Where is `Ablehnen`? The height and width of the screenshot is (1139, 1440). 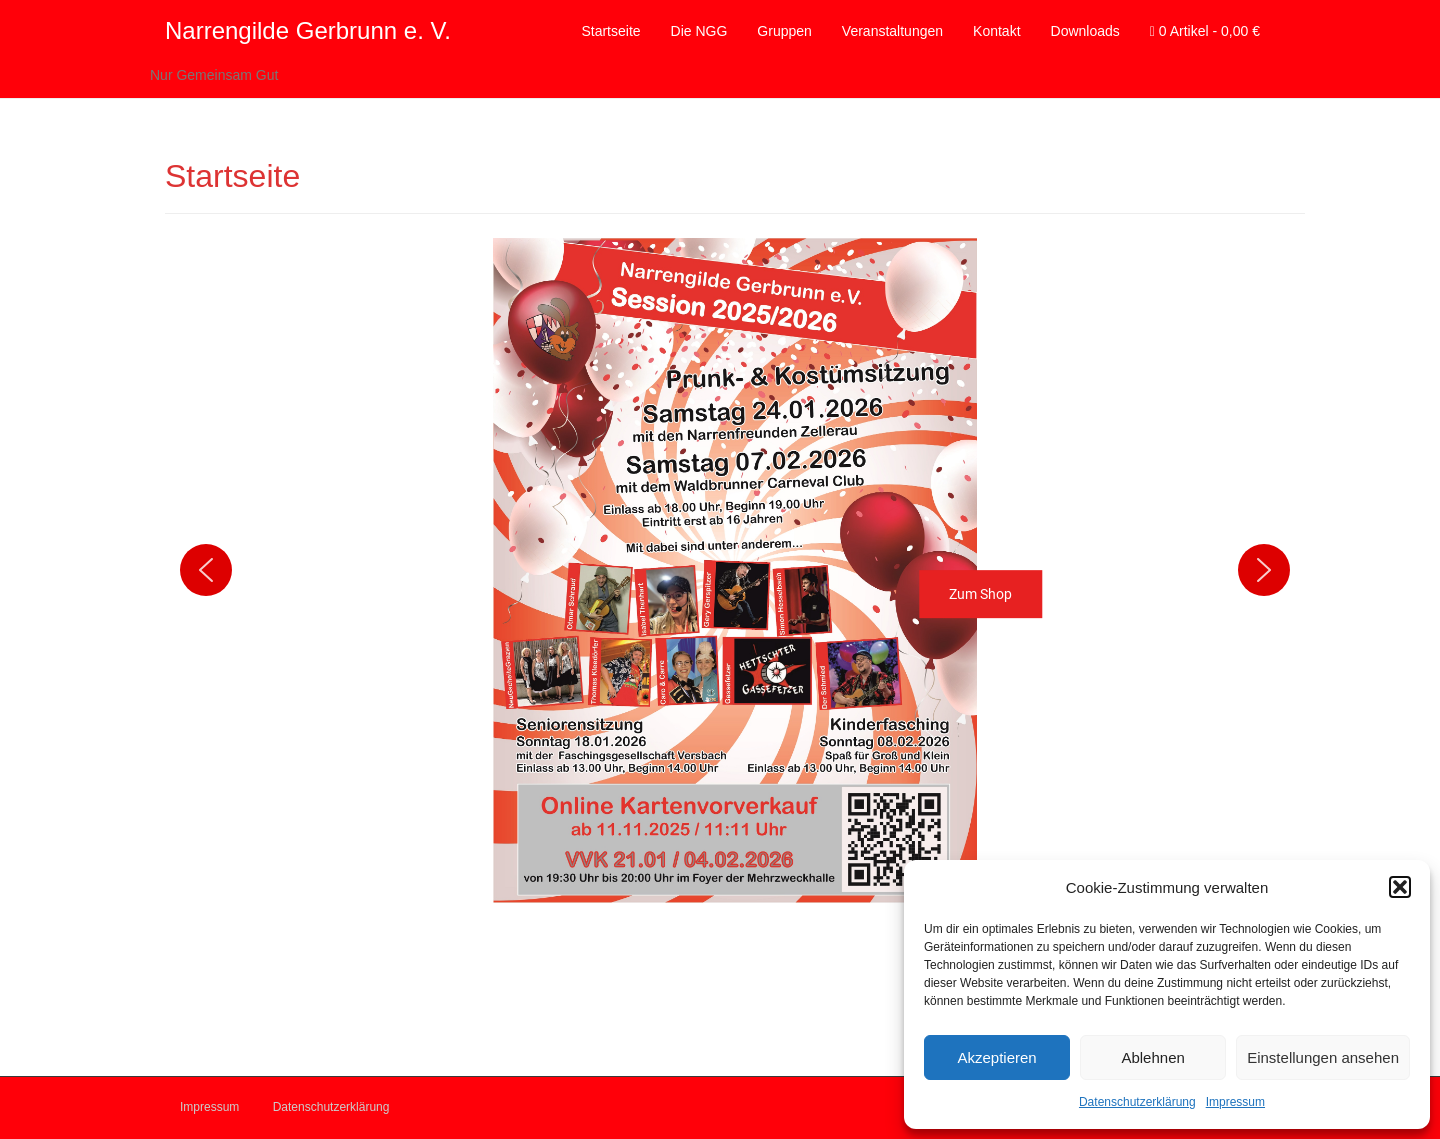 Ablehnen is located at coordinates (1152, 1057).